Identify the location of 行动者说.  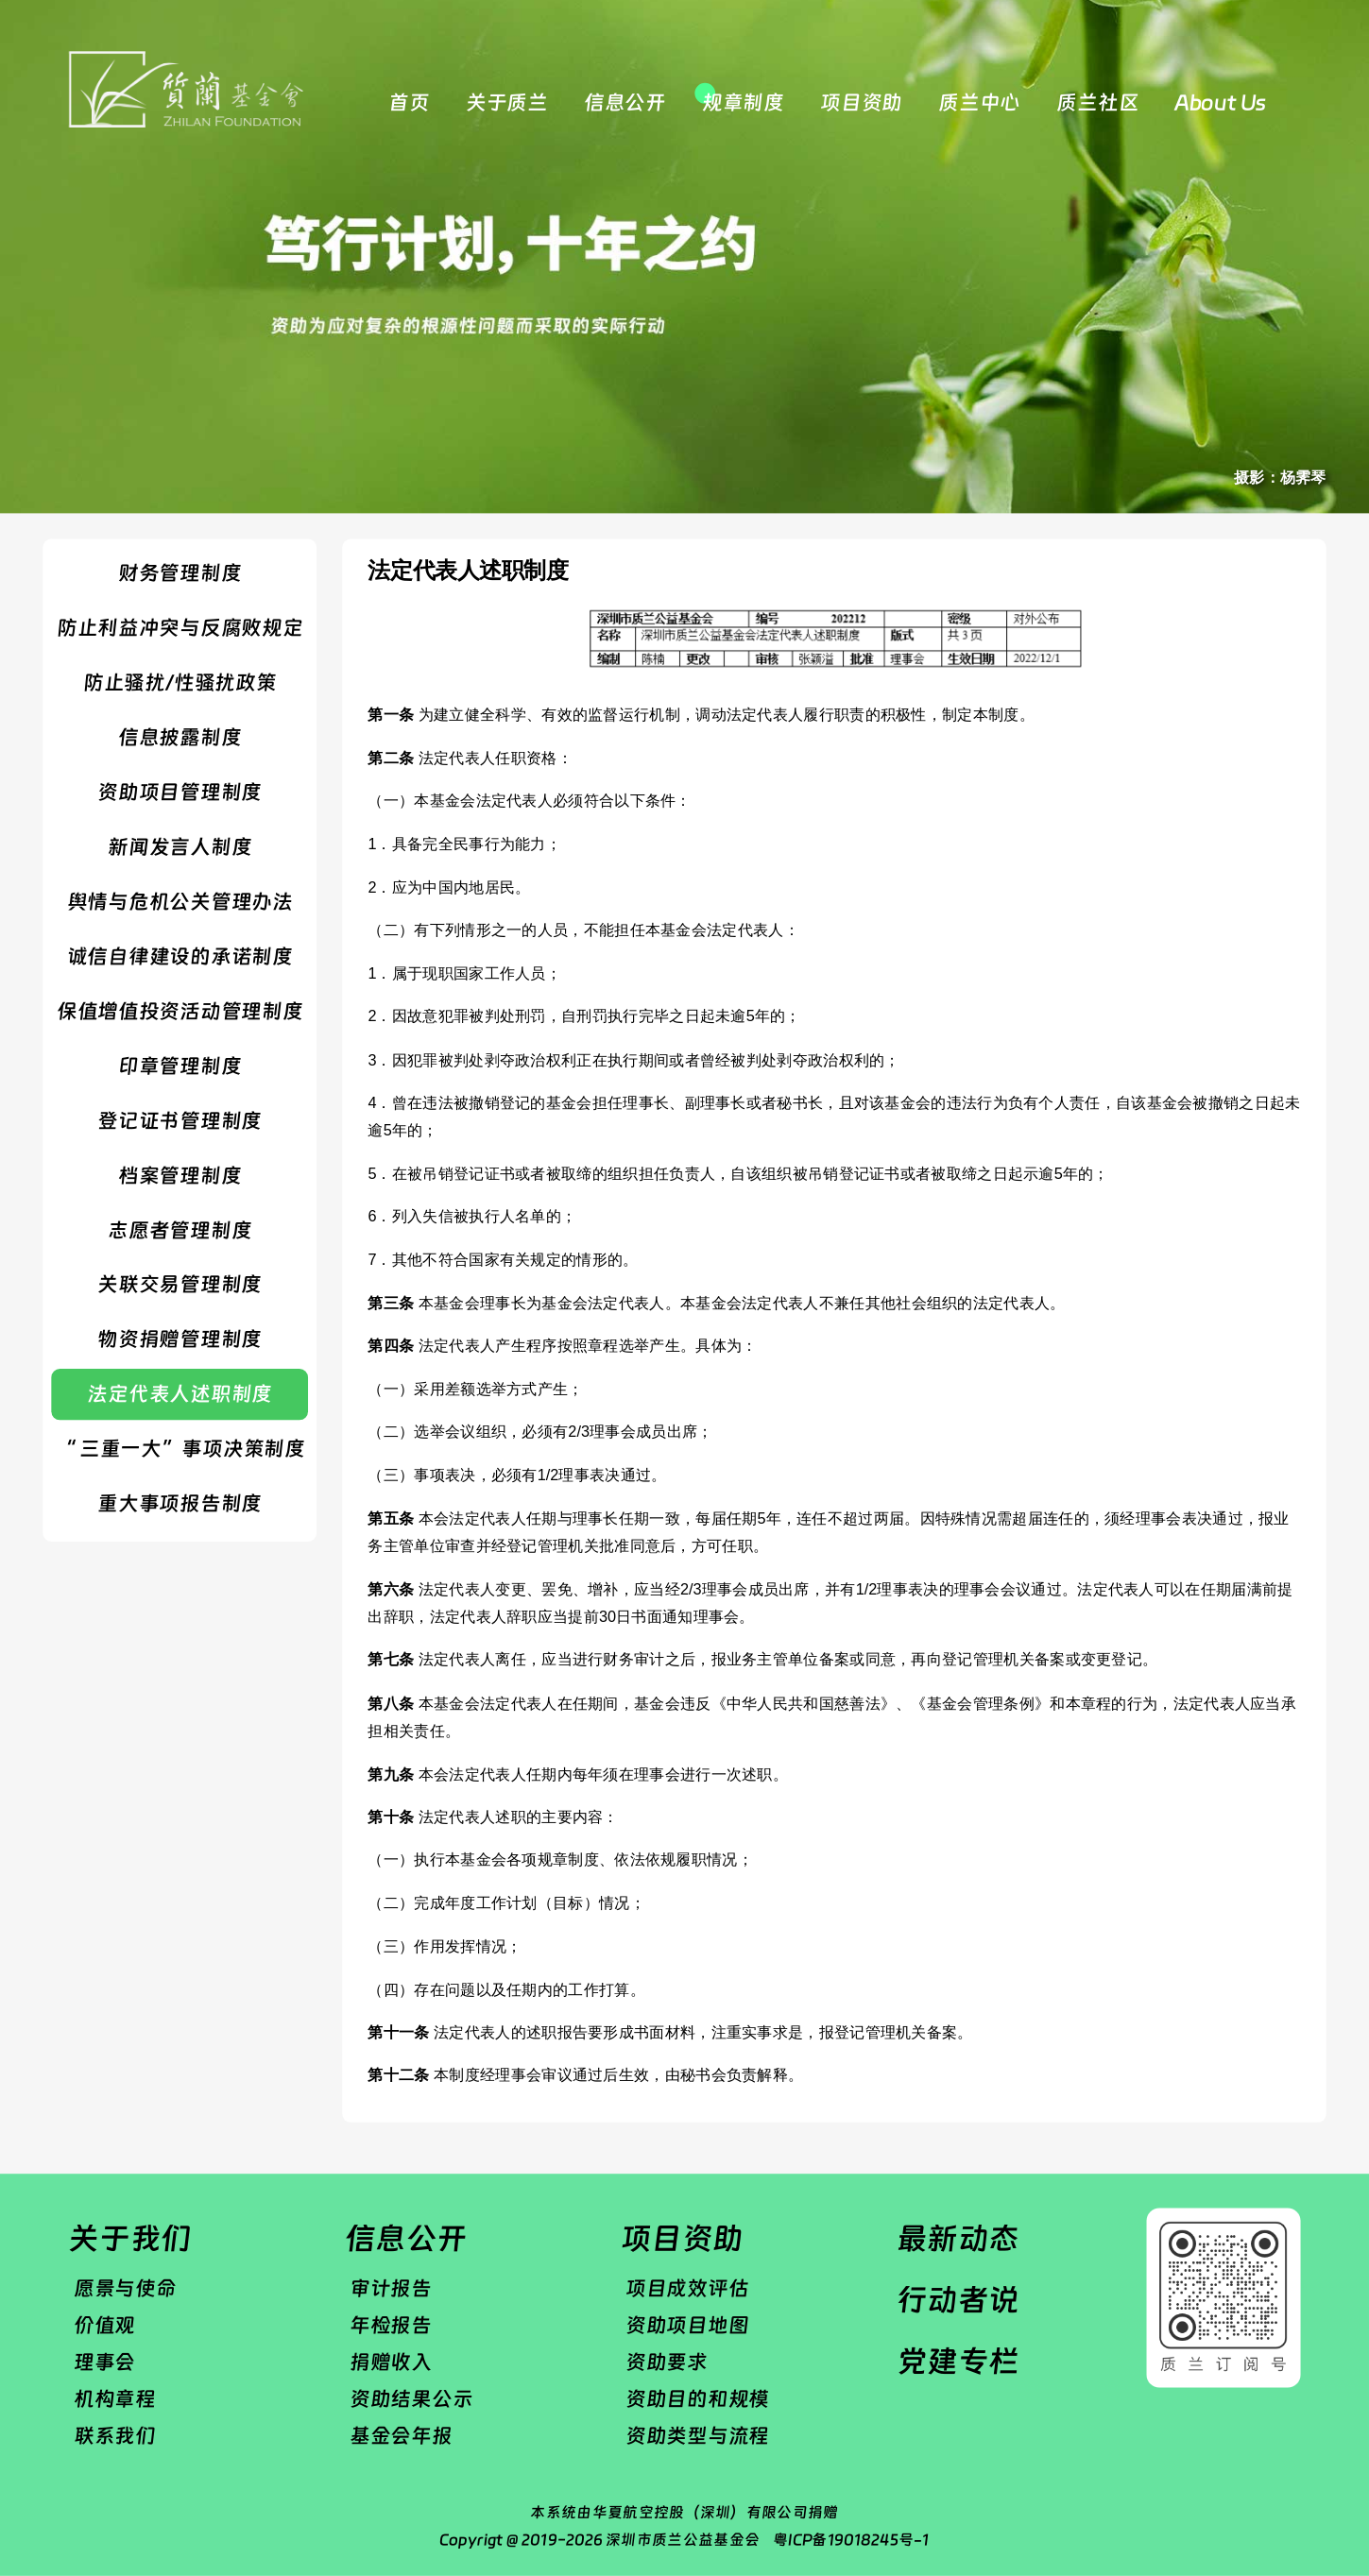
(958, 2299).